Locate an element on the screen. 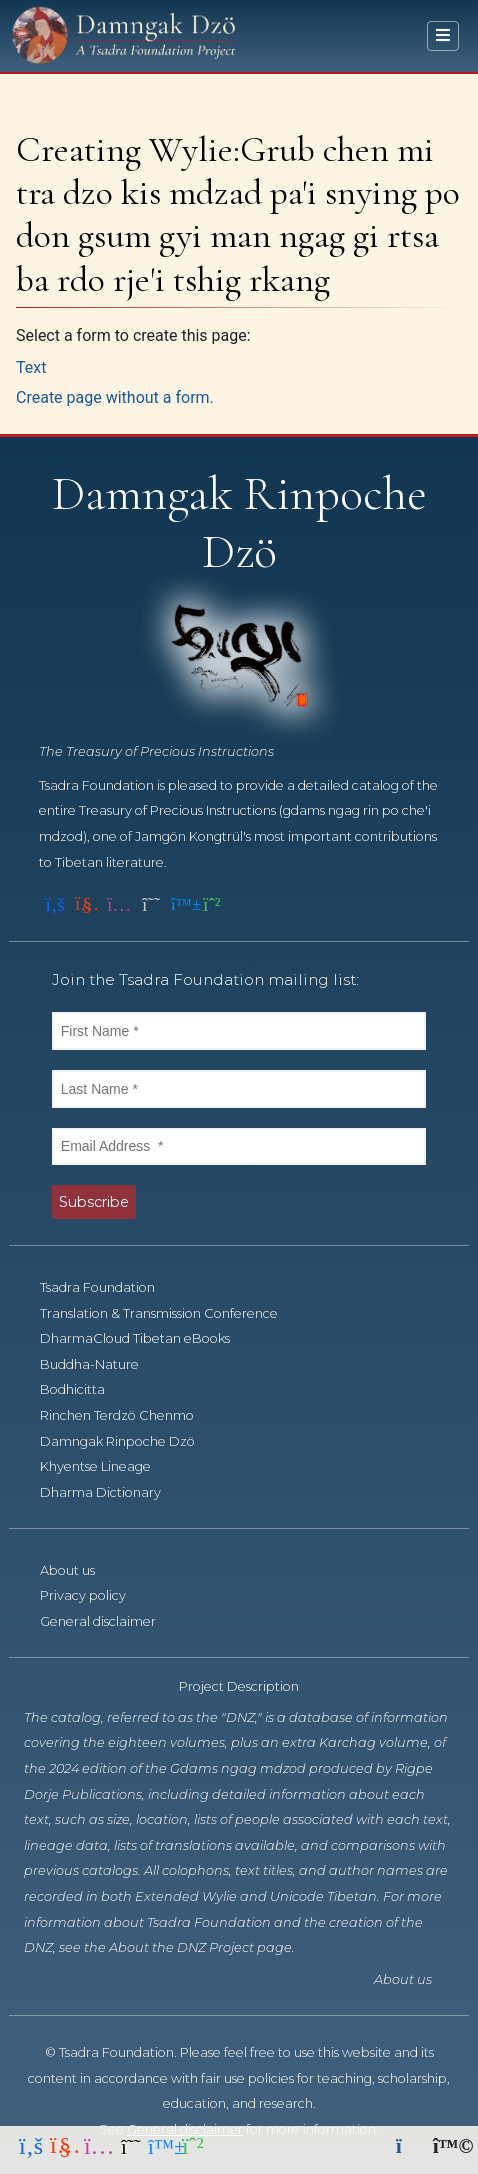 This screenshot has width=478, height=2174. Buddha-Nature is located at coordinates (100, 1364).